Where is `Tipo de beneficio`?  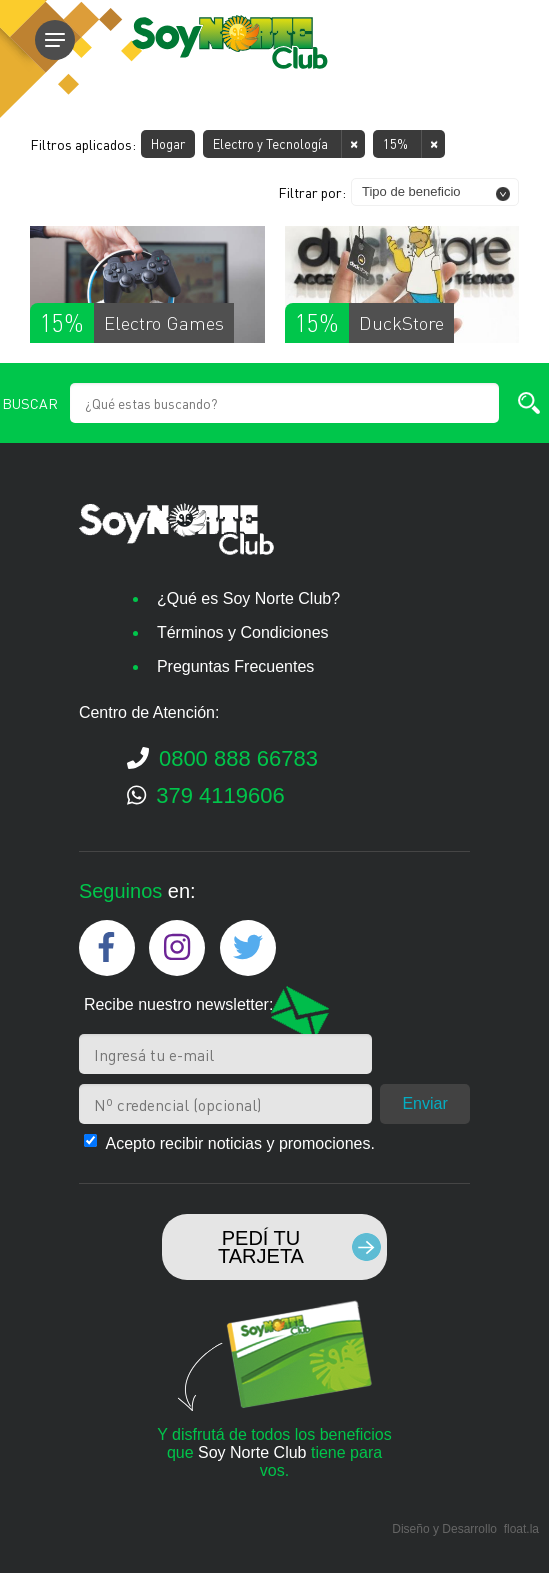 Tipo de beneficio is located at coordinates (411, 191).